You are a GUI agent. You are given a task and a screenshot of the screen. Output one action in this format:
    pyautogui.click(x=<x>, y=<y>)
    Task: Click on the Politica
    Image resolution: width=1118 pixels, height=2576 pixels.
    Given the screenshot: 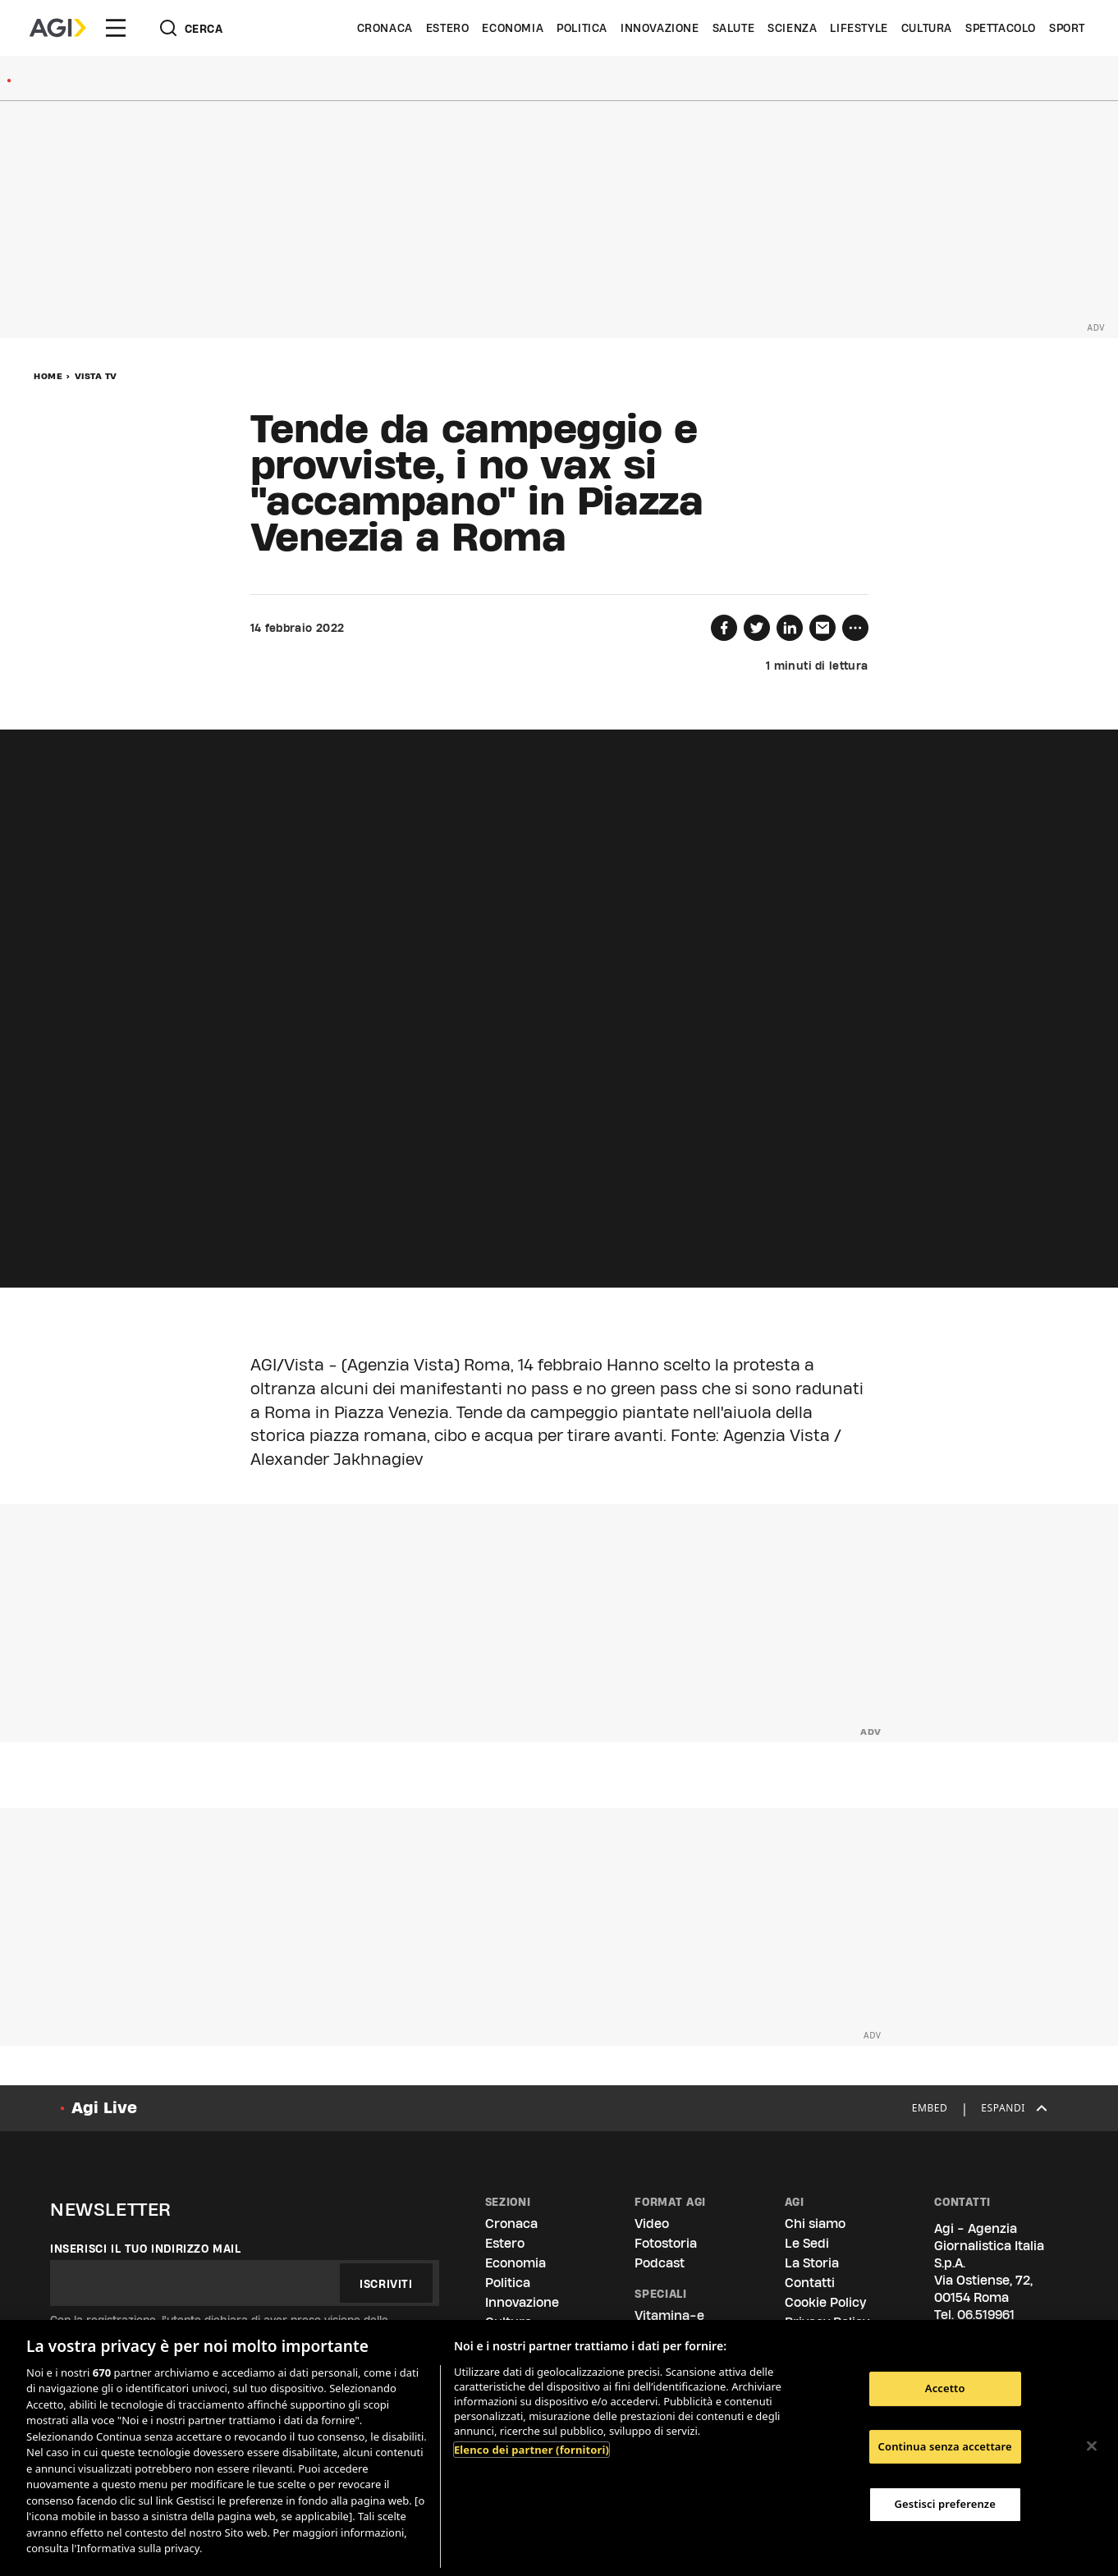 What is the action you would take?
    pyautogui.click(x=582, y=28)
    